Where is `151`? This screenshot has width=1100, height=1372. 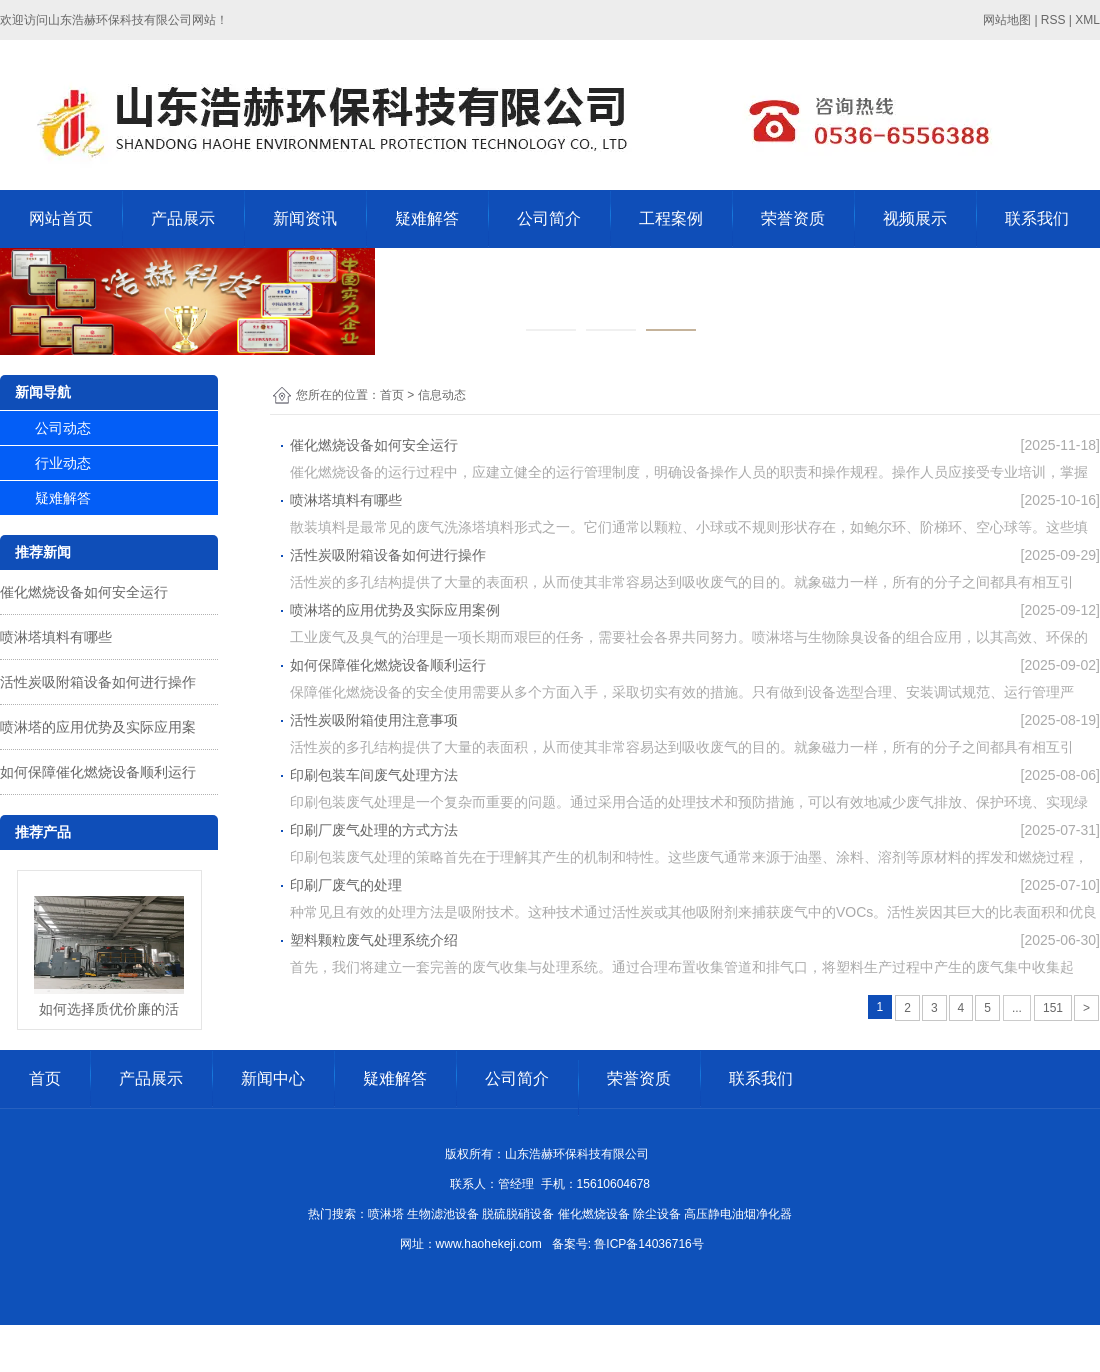 151 is located at coordinates (1053, 1008).